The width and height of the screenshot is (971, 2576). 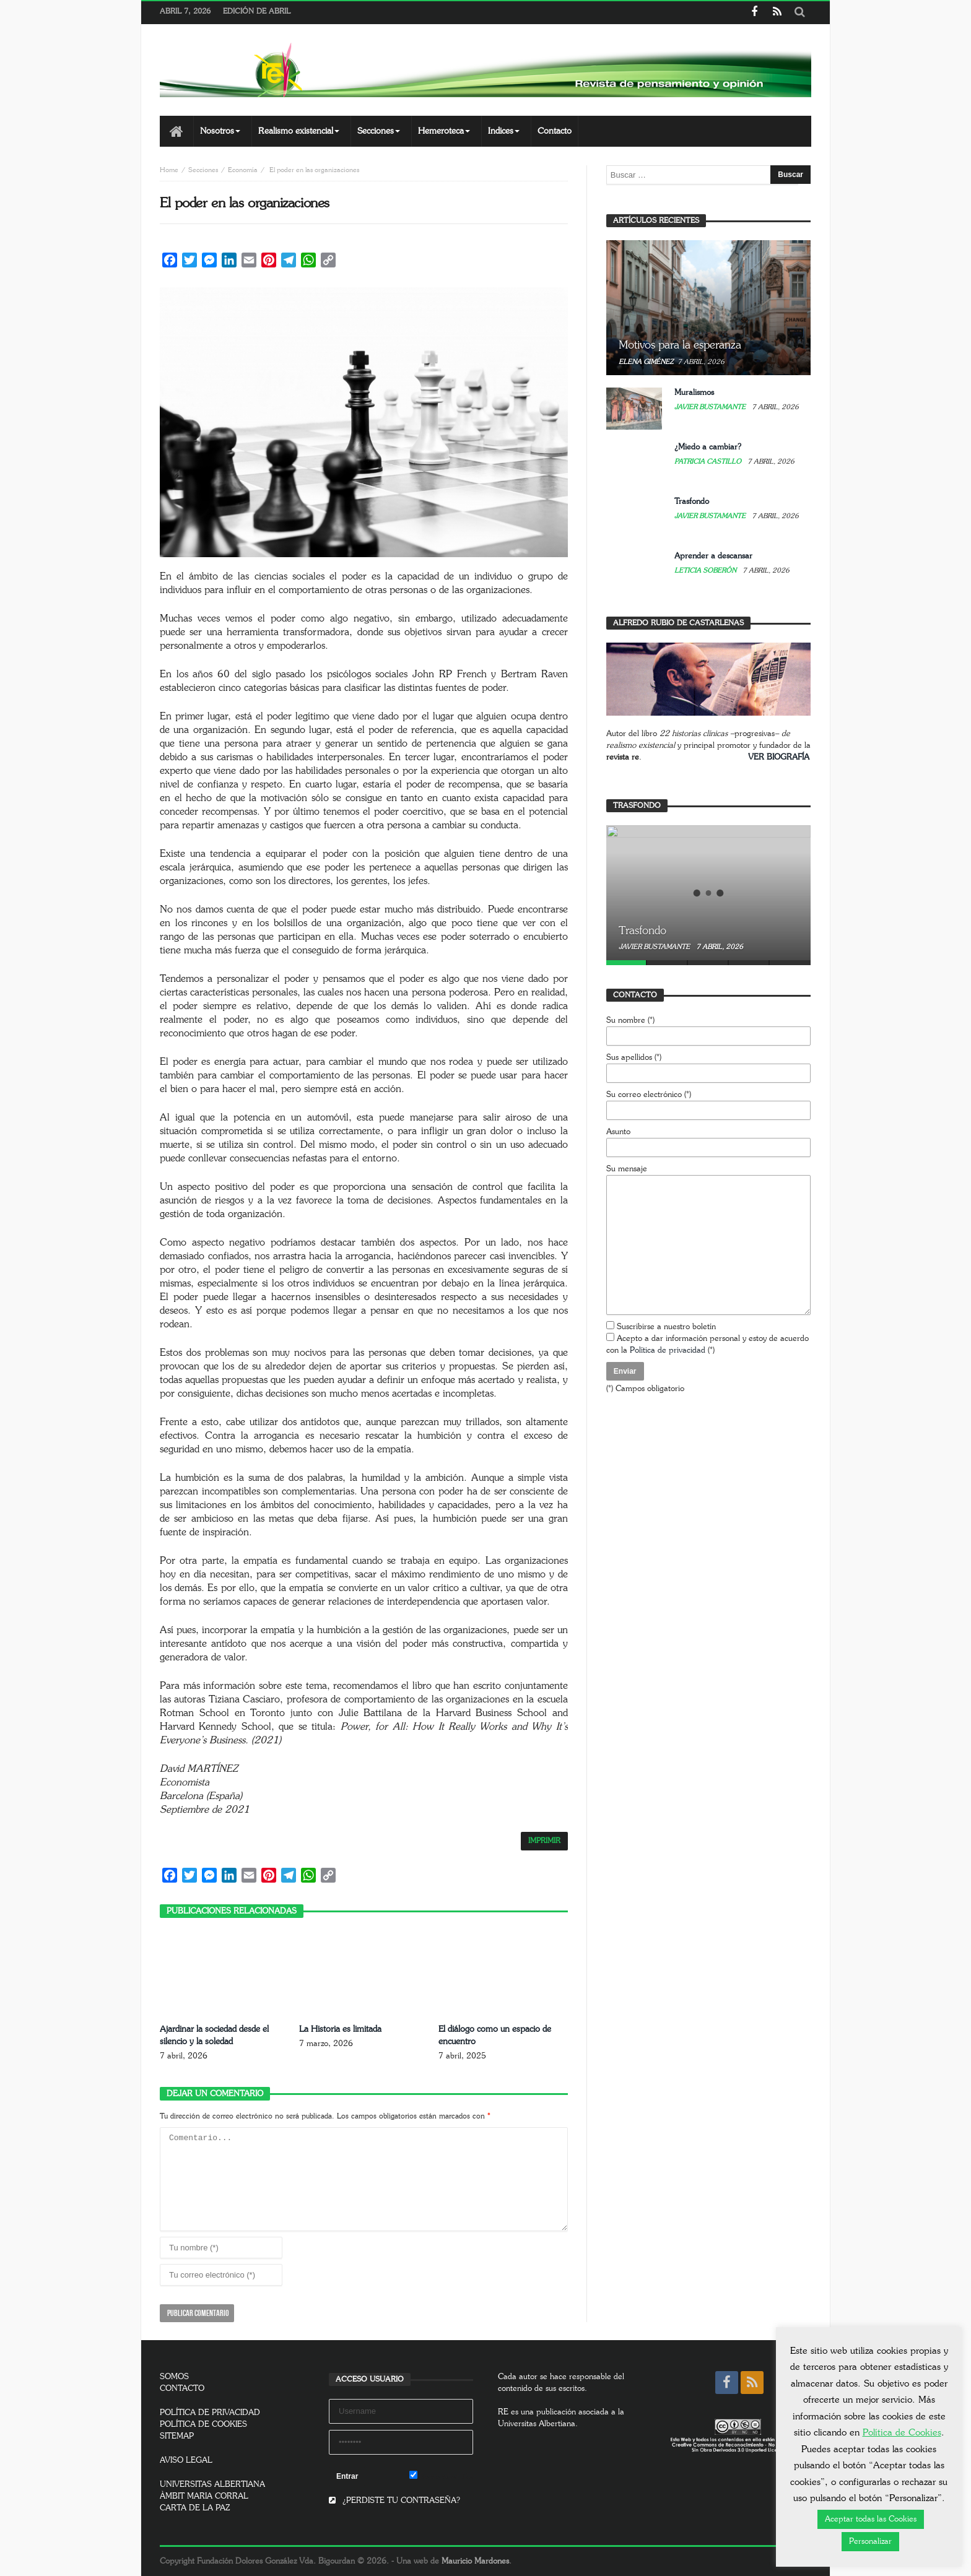 What do you see at coordinates (706, 570) in the screenshot?
I see `Leticia Soberón` at bounding box center [706, 570].